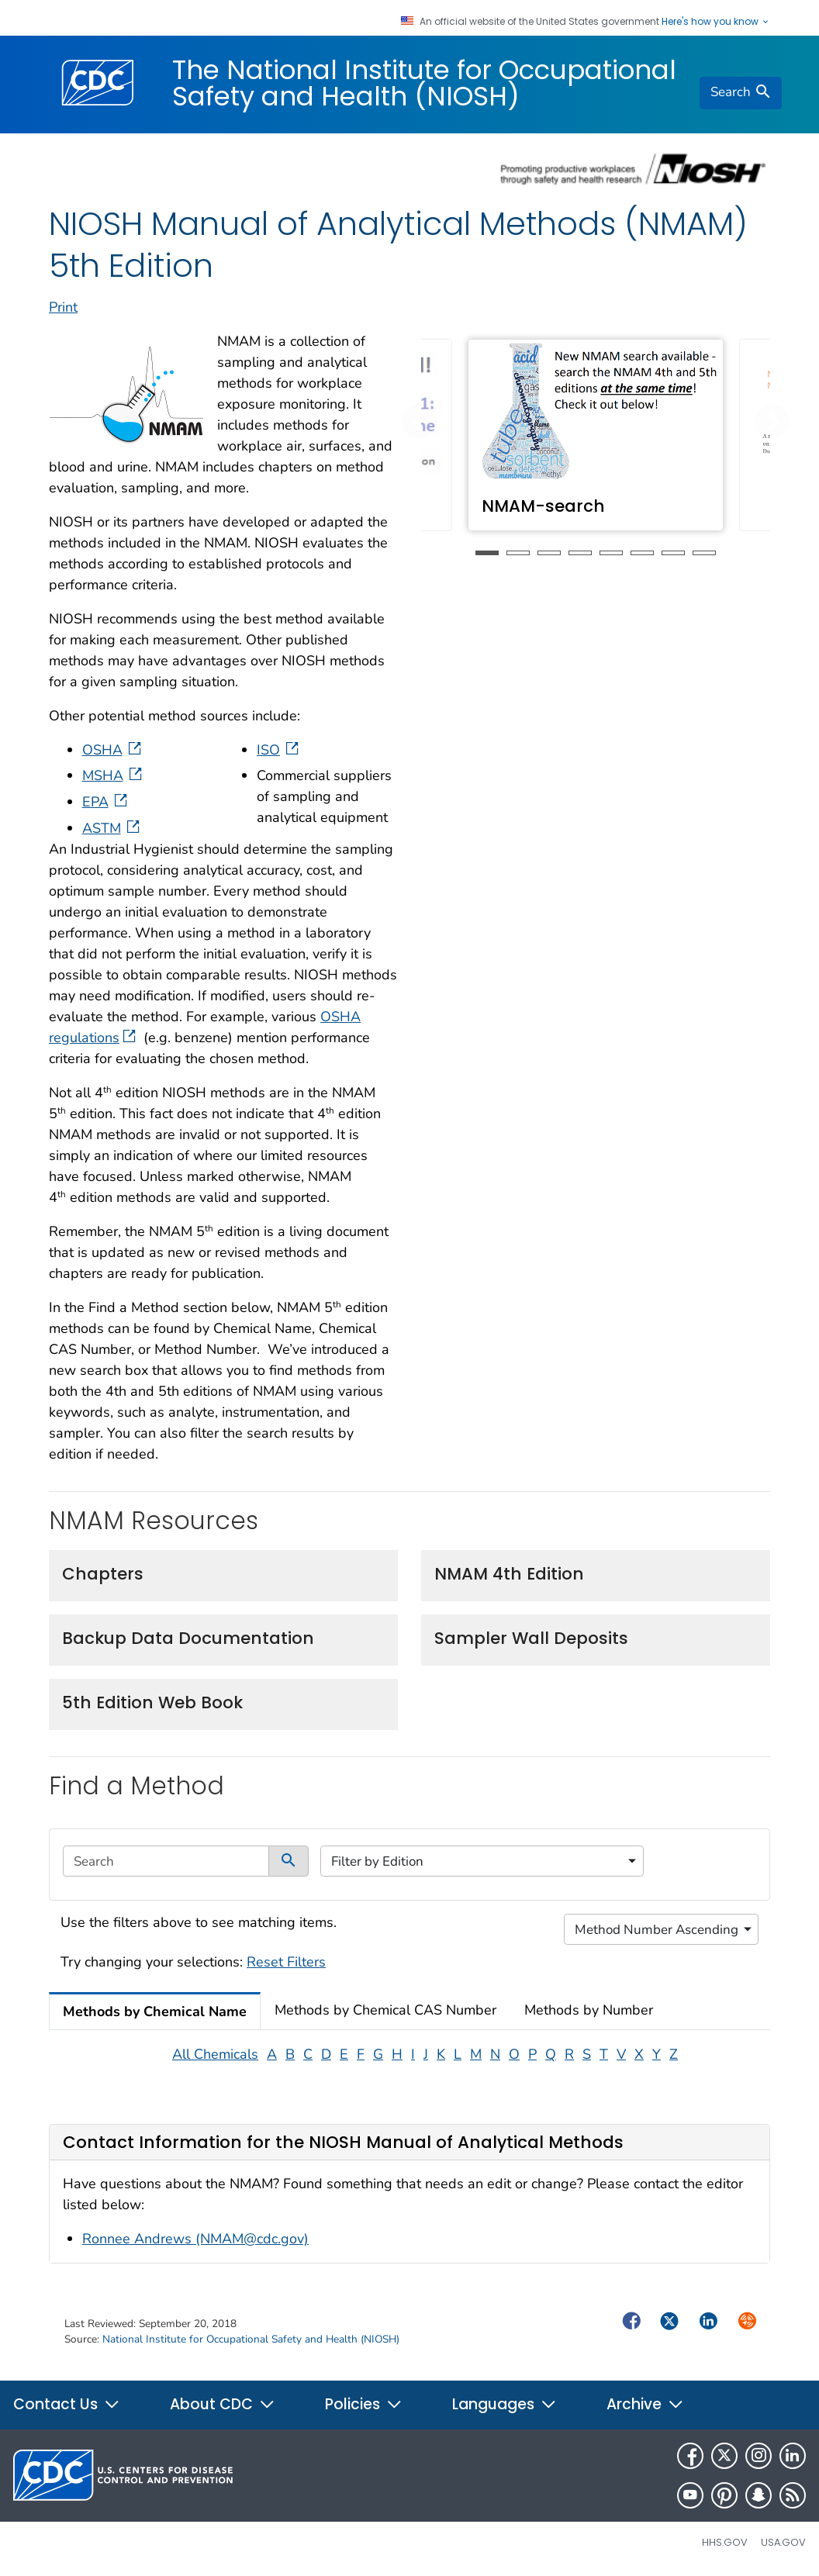 The width and height of the screenshot is (819, 2576). I want to click on [submit], so click(288, 1861).